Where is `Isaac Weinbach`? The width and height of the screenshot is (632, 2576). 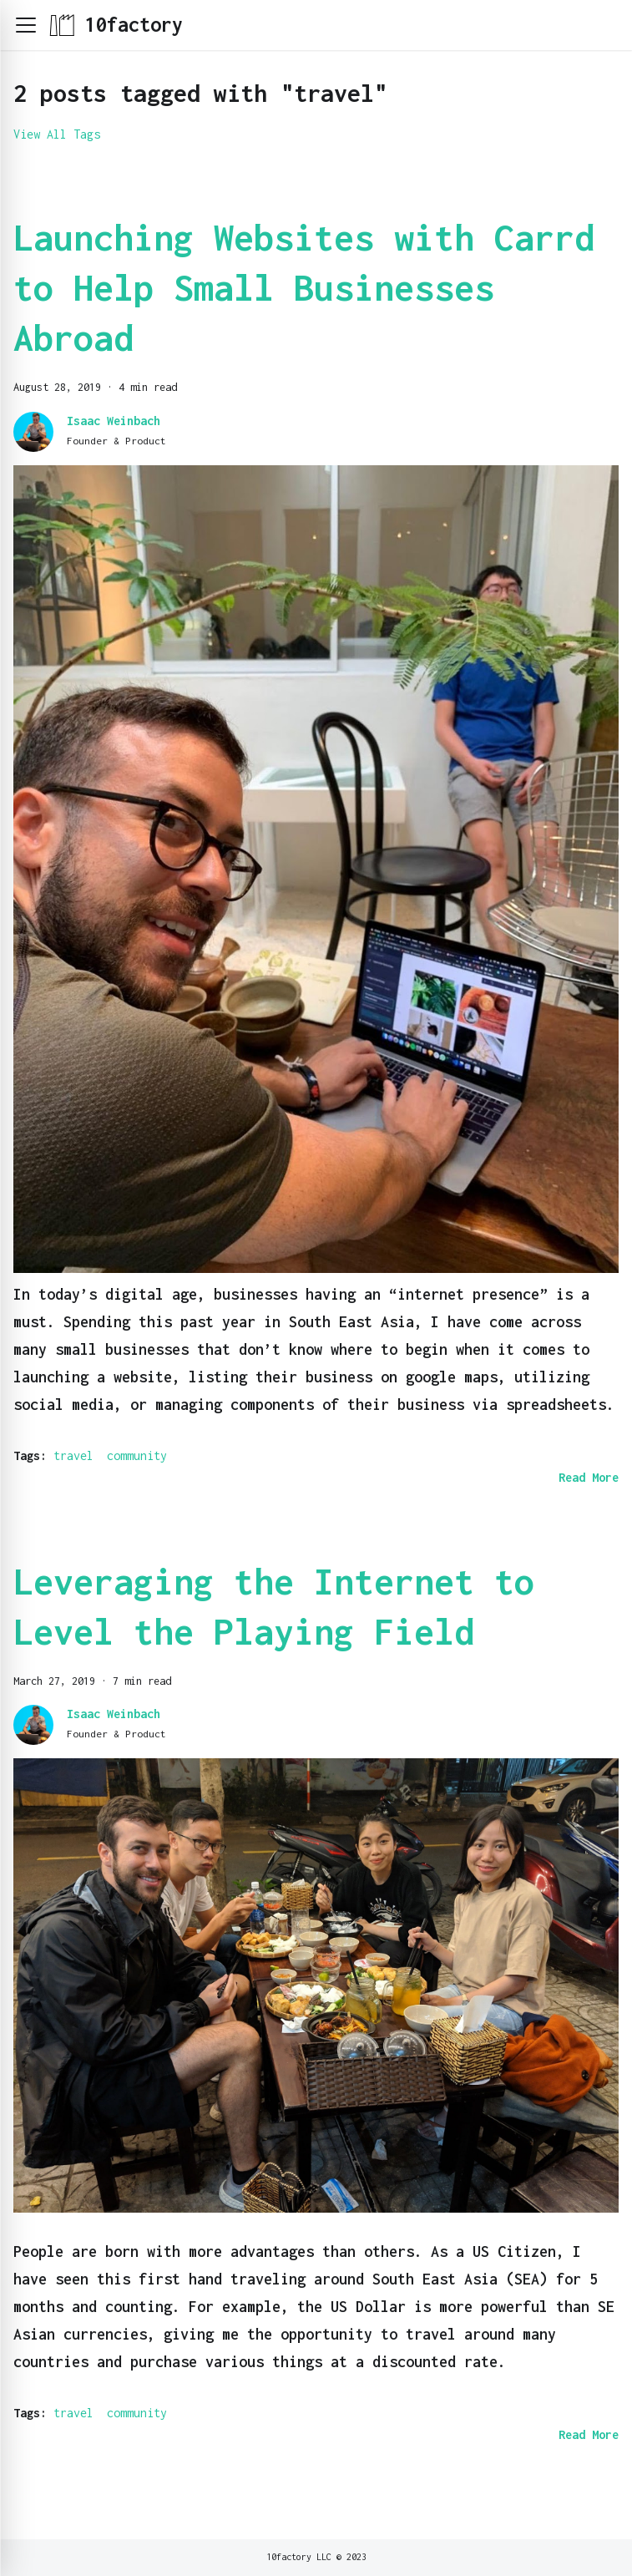 Isaac Weinbach is located at coordinates (113, 420).